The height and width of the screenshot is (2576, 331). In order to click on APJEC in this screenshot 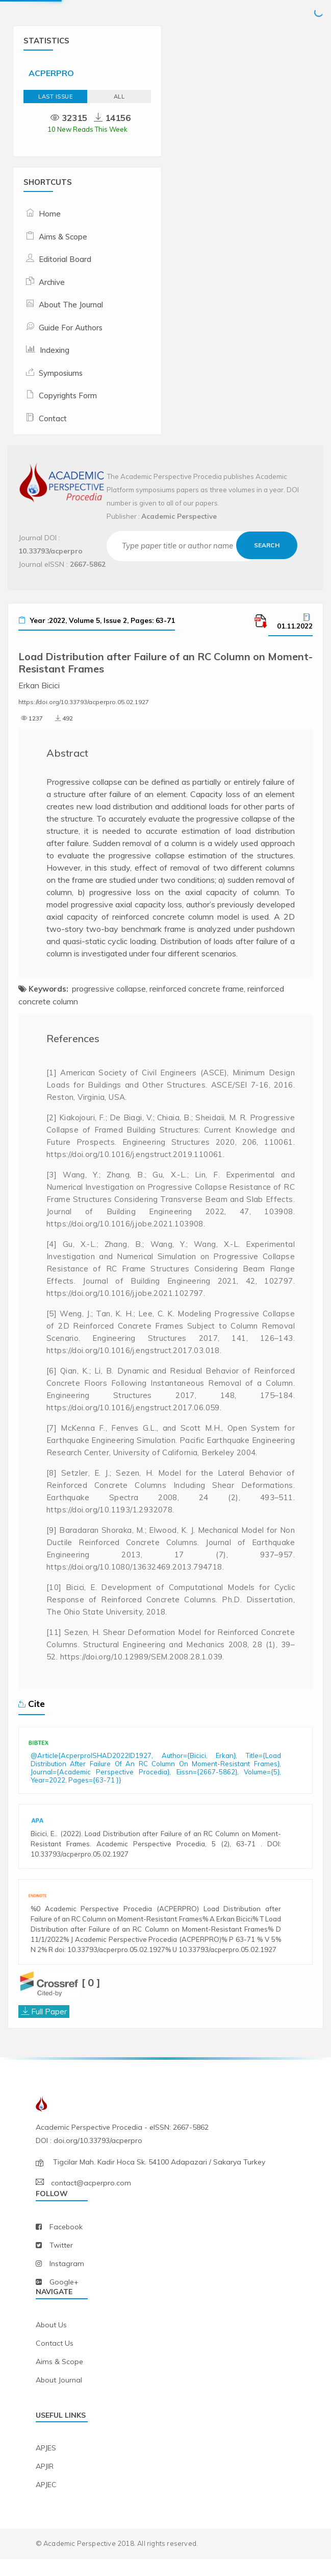, I will do `click(46, 2502)`.